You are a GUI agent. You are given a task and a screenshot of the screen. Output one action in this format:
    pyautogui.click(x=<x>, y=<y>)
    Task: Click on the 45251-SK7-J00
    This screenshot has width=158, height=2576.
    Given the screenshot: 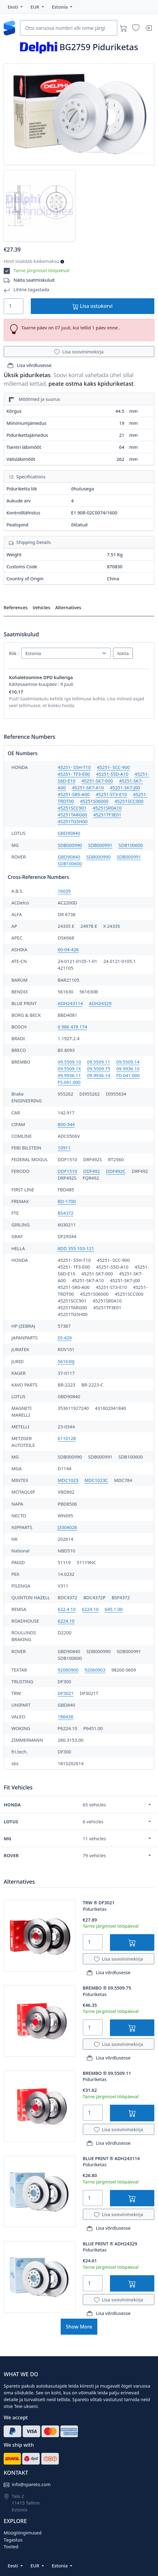 What is the action you would take?
    pyautogui.click(x=125, y=787)
    